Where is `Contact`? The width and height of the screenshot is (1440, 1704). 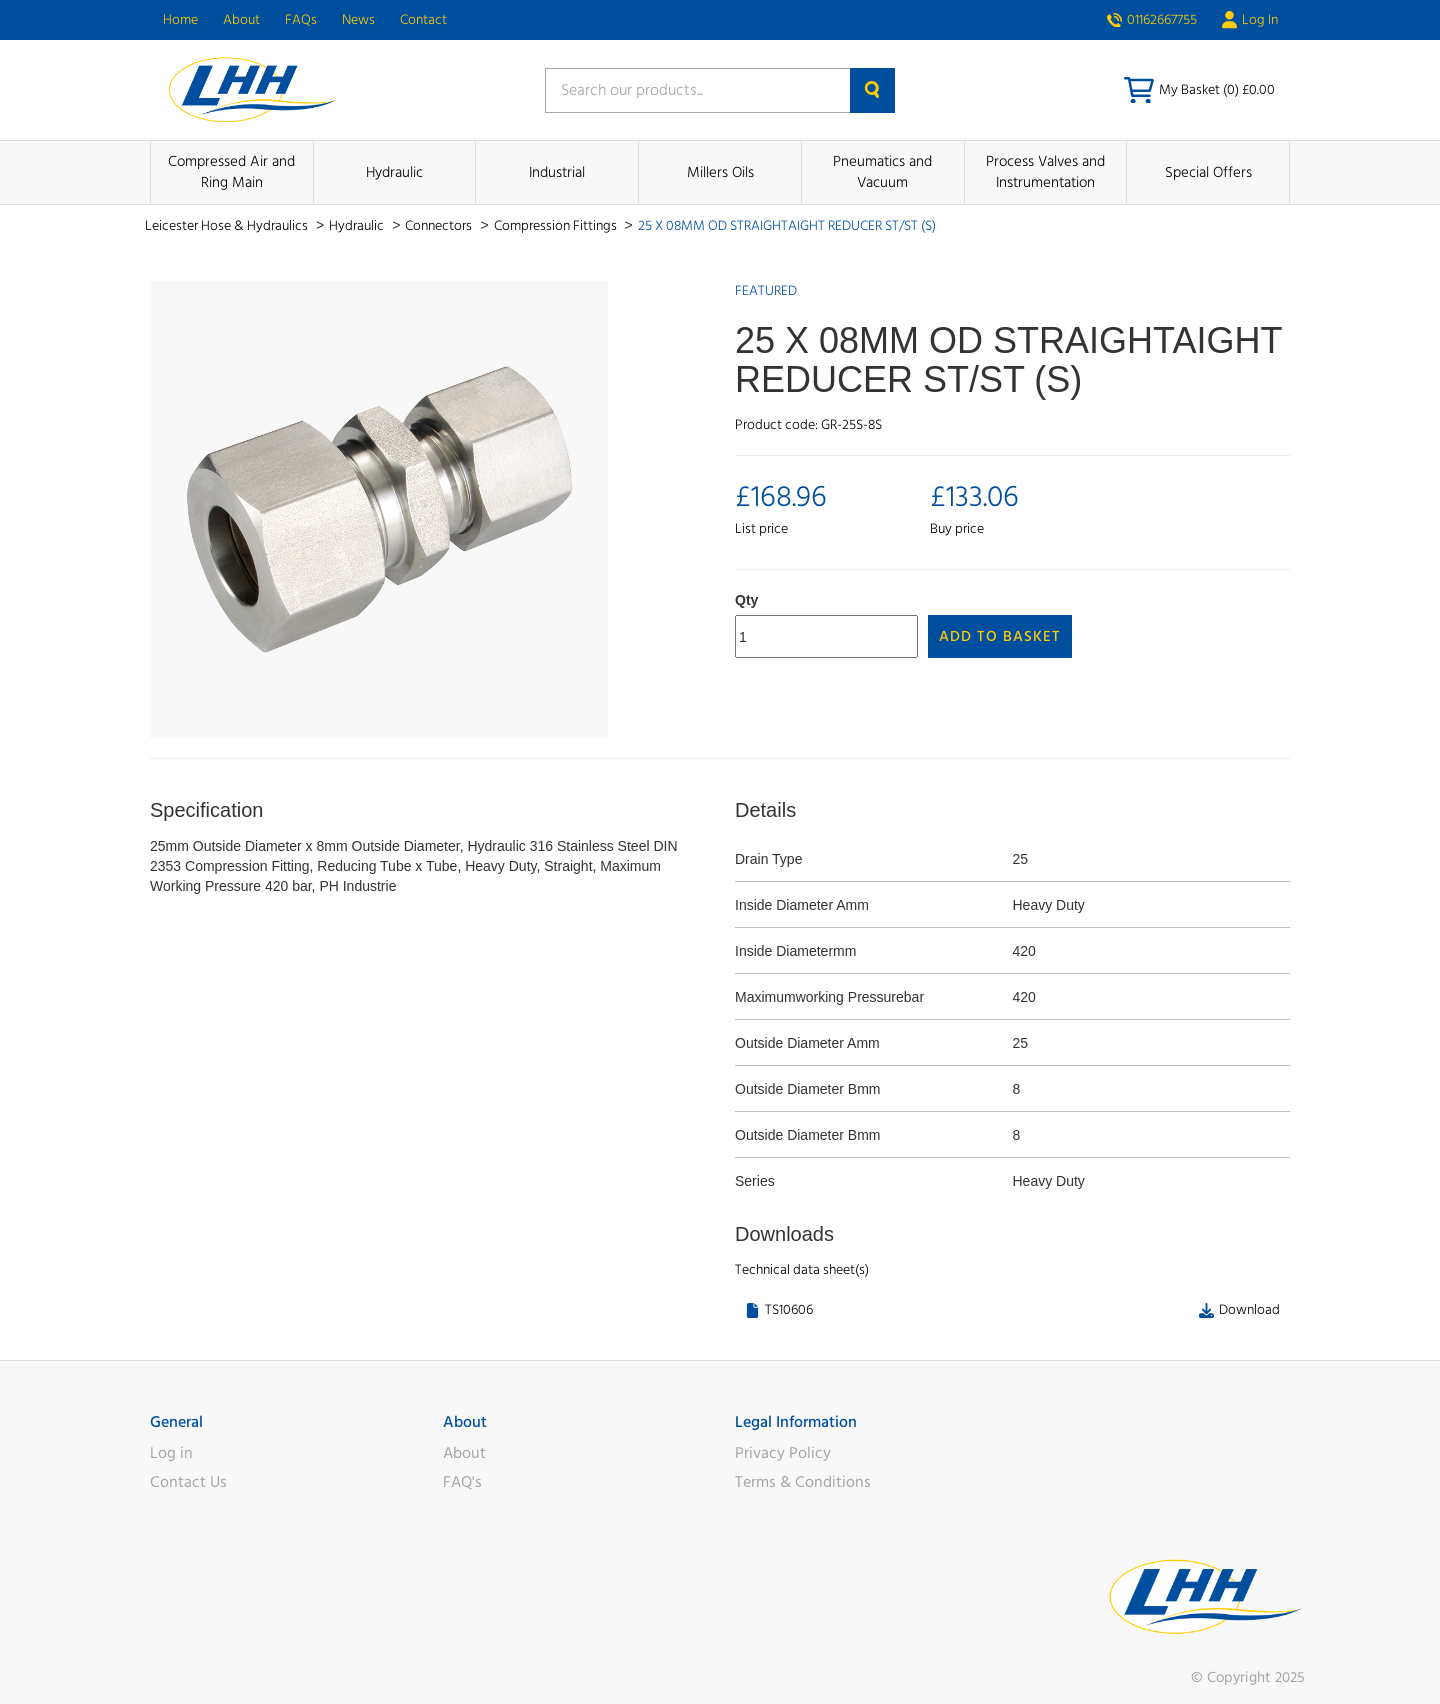 Contact is located at coordinates (423, 20).